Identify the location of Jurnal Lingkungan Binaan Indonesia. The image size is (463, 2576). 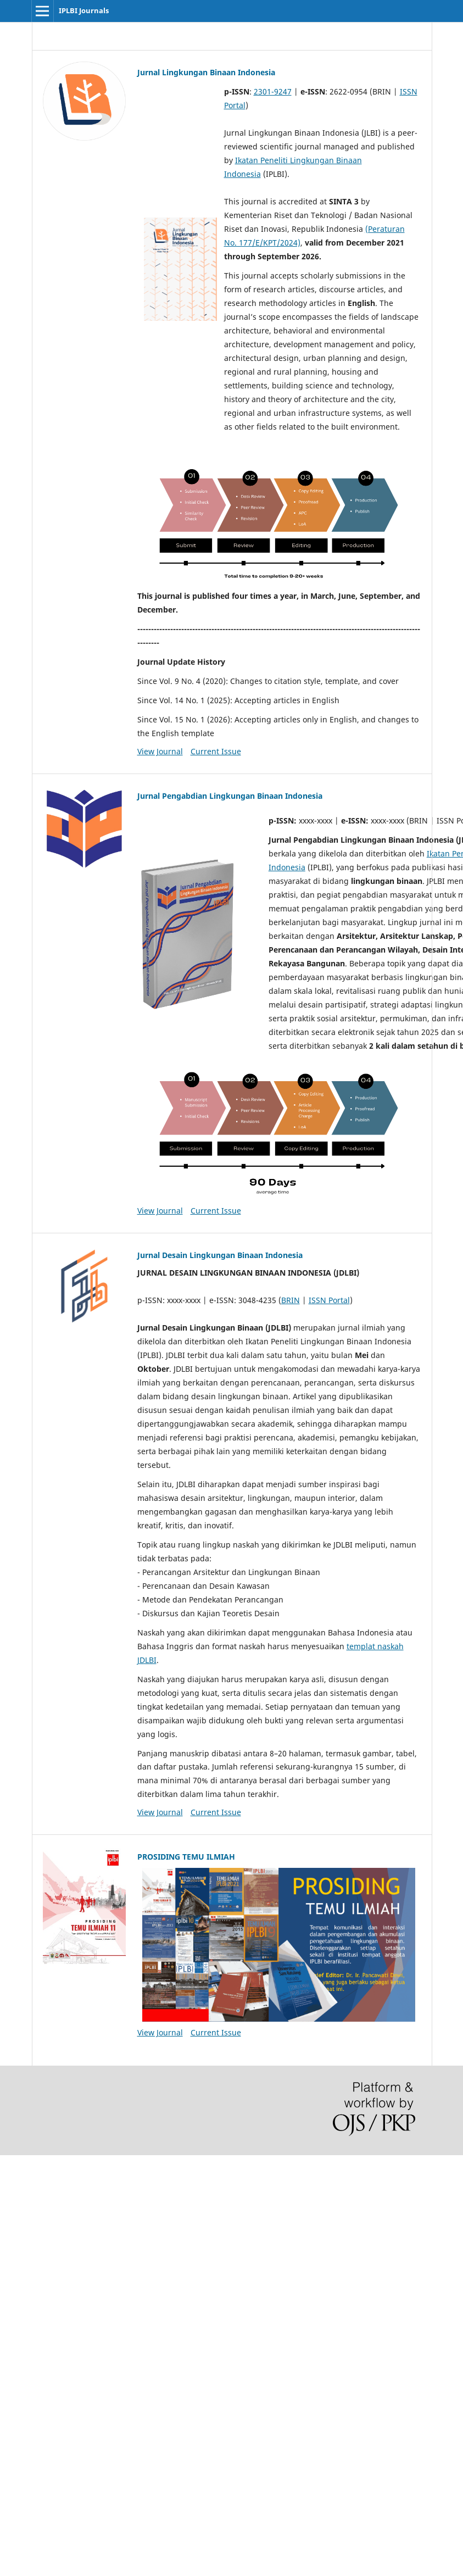
(206, 72).